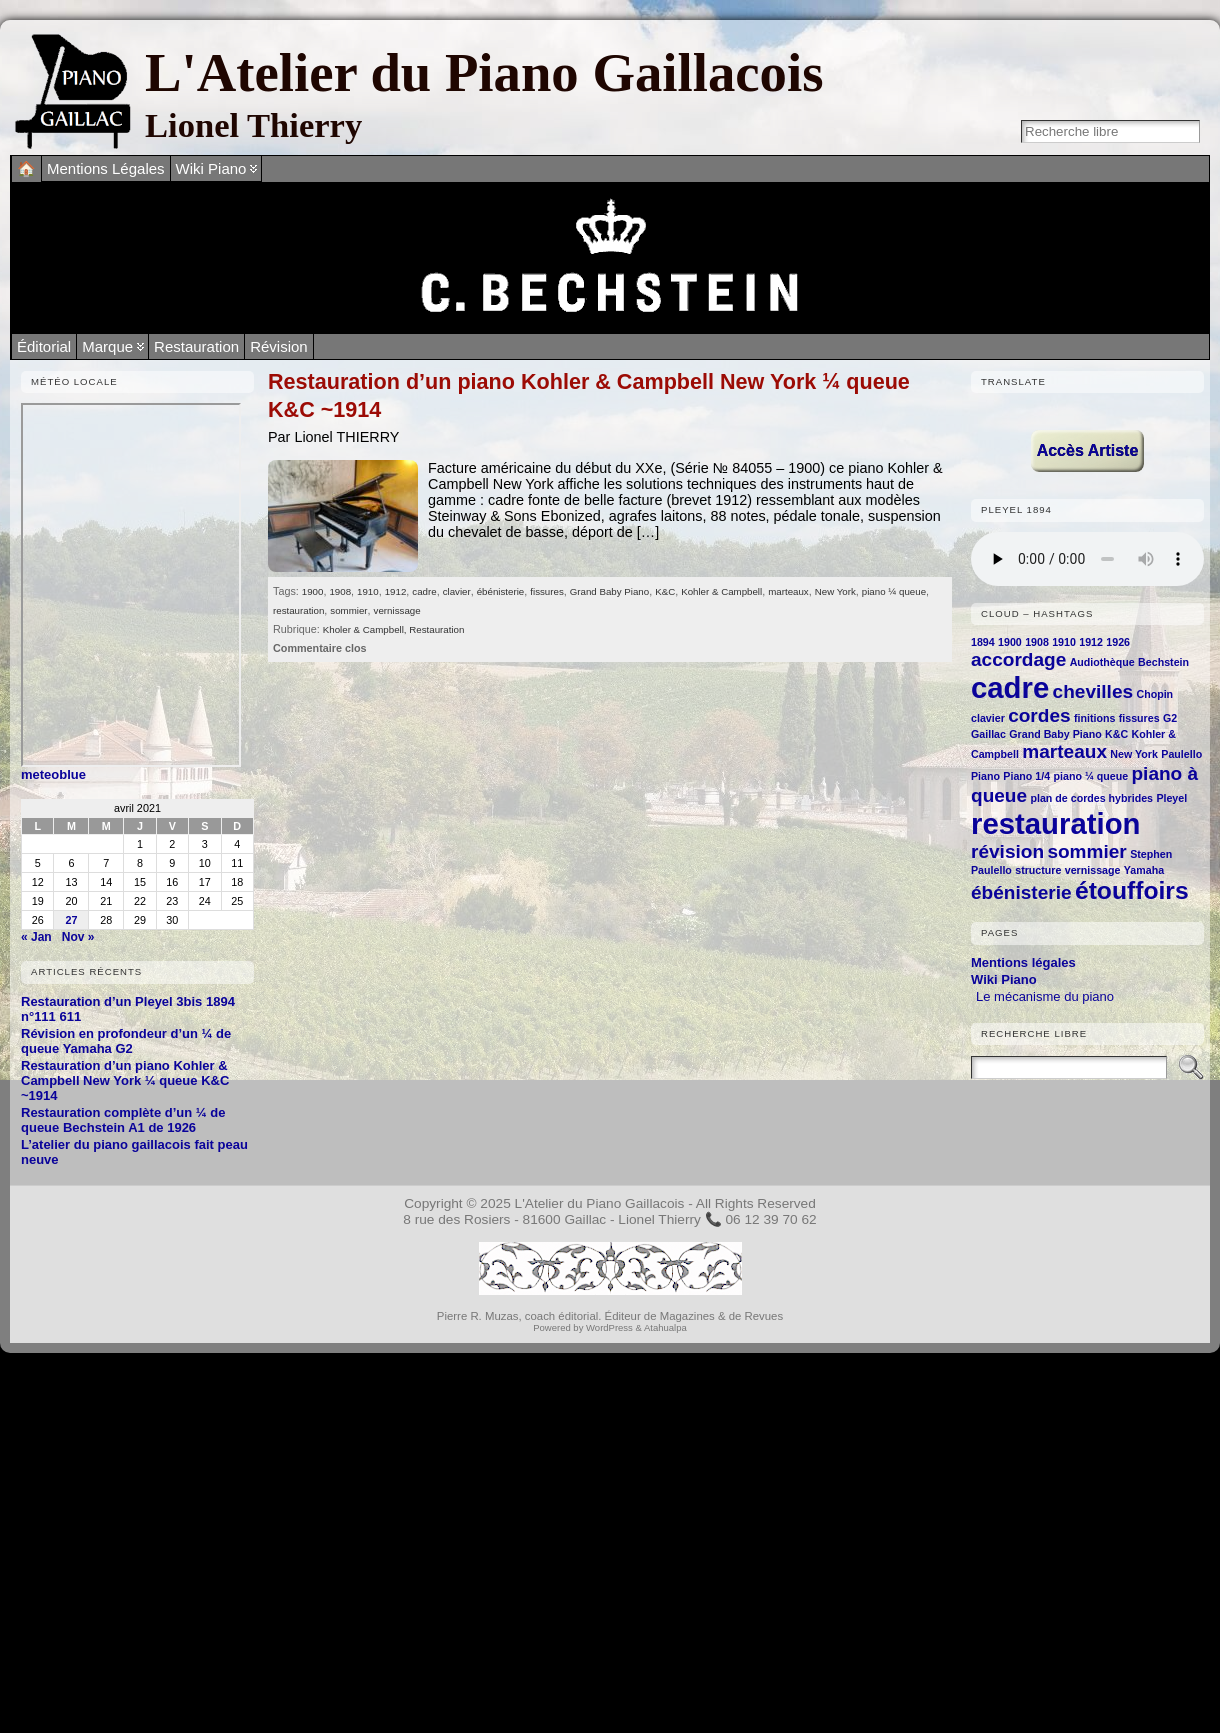 This screenshot has height=1733, width=1220. Describe the element at coordinates (788, 591) in the screenshot. I see `marteaux` at that location.